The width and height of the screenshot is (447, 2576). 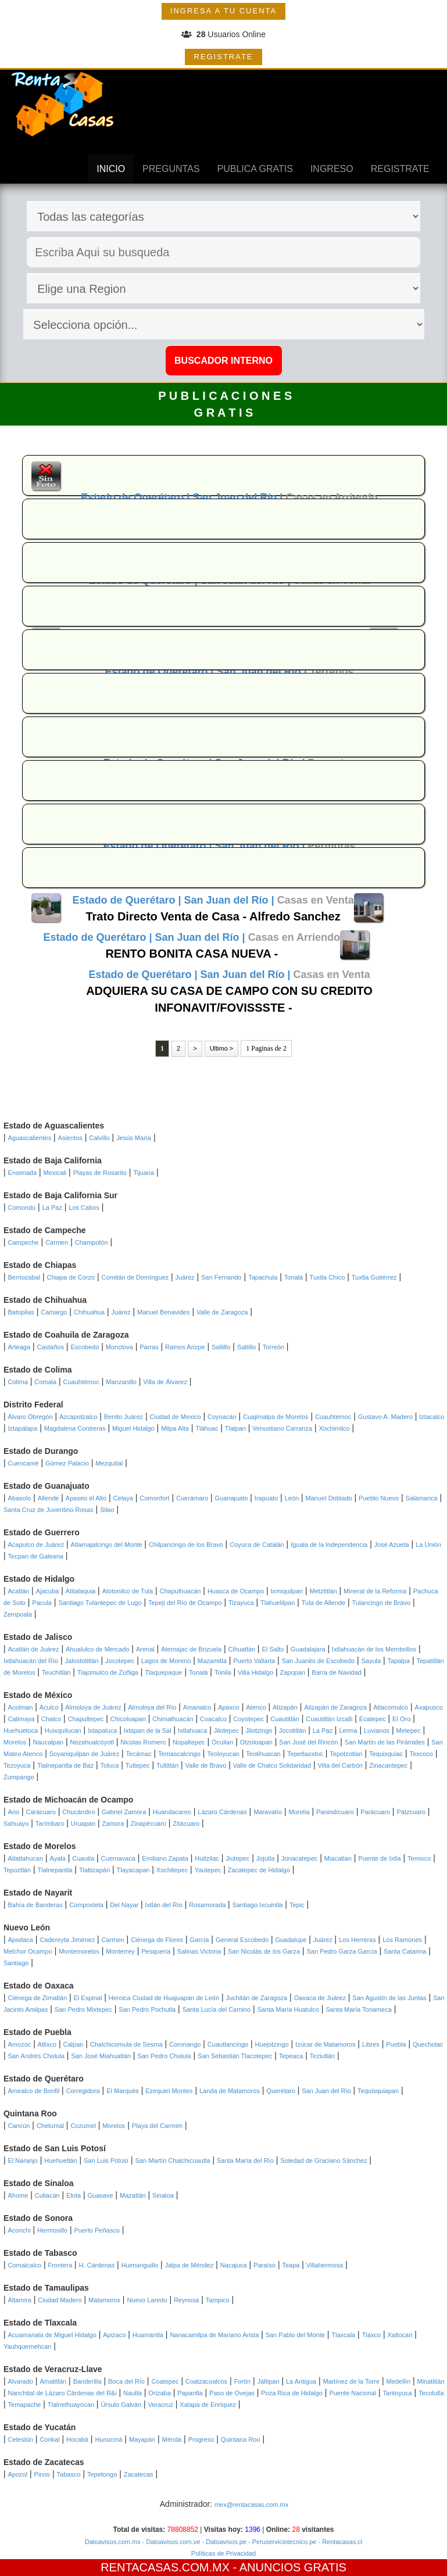 I want to click on Tlalnepantla de Baz, so click(x=65, y=1765).